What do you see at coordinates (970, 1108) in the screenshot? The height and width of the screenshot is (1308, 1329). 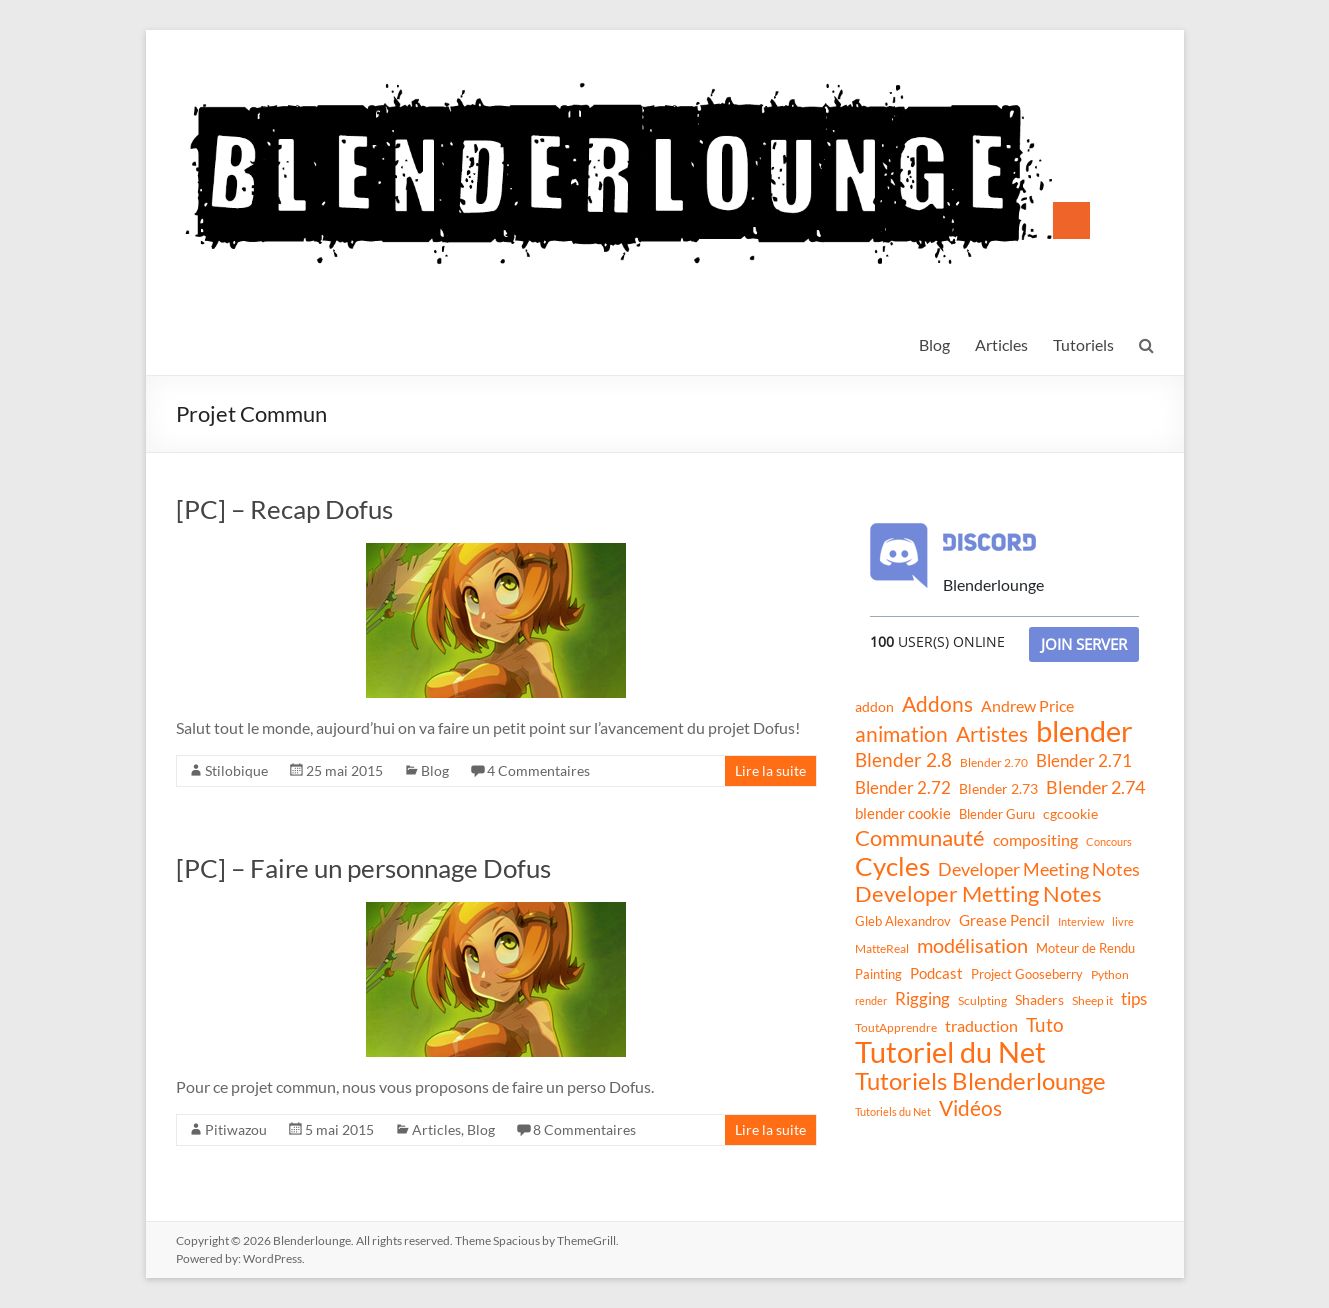 I see `Vidéos [Vidéos (52 éléments)]` at bounding box center [970, 1108].